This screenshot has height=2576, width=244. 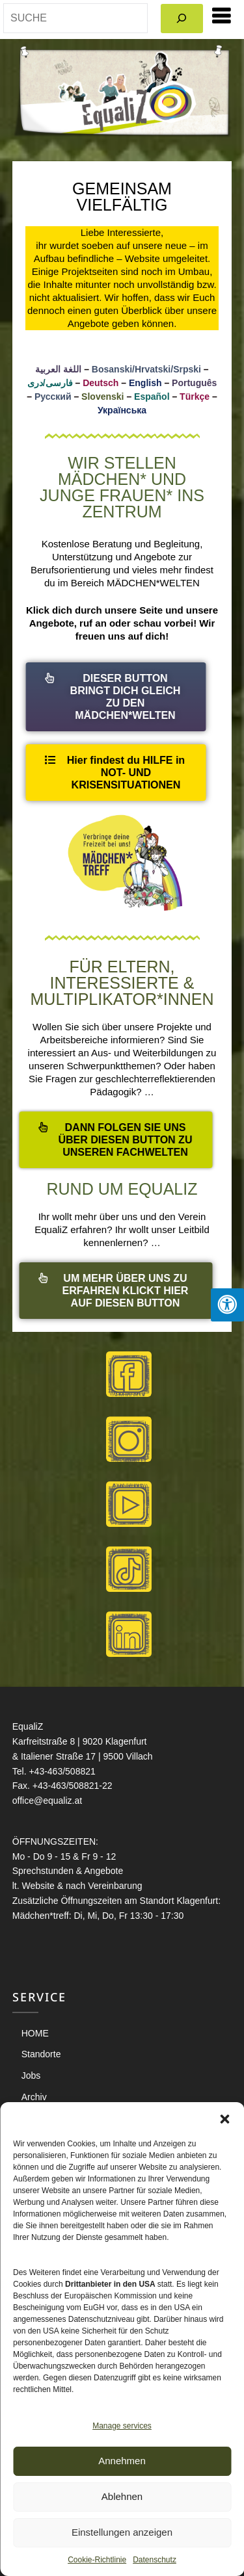 What do you see at coordinates (122, 2532) in the screenshot?
I see `Einstellungen anzeigen` at bounding box center [122, 2532].